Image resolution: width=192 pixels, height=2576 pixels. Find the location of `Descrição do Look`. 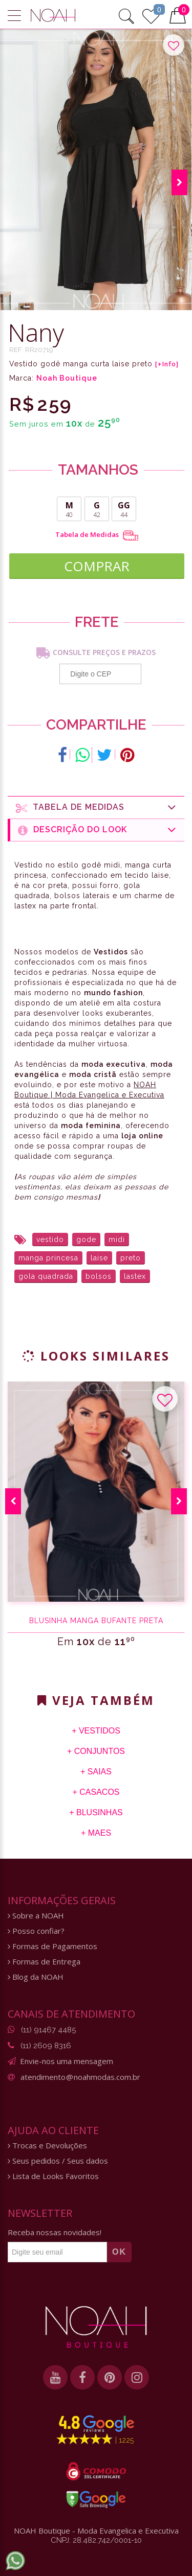

Descrição do Look is located at coordinates (97, 830).